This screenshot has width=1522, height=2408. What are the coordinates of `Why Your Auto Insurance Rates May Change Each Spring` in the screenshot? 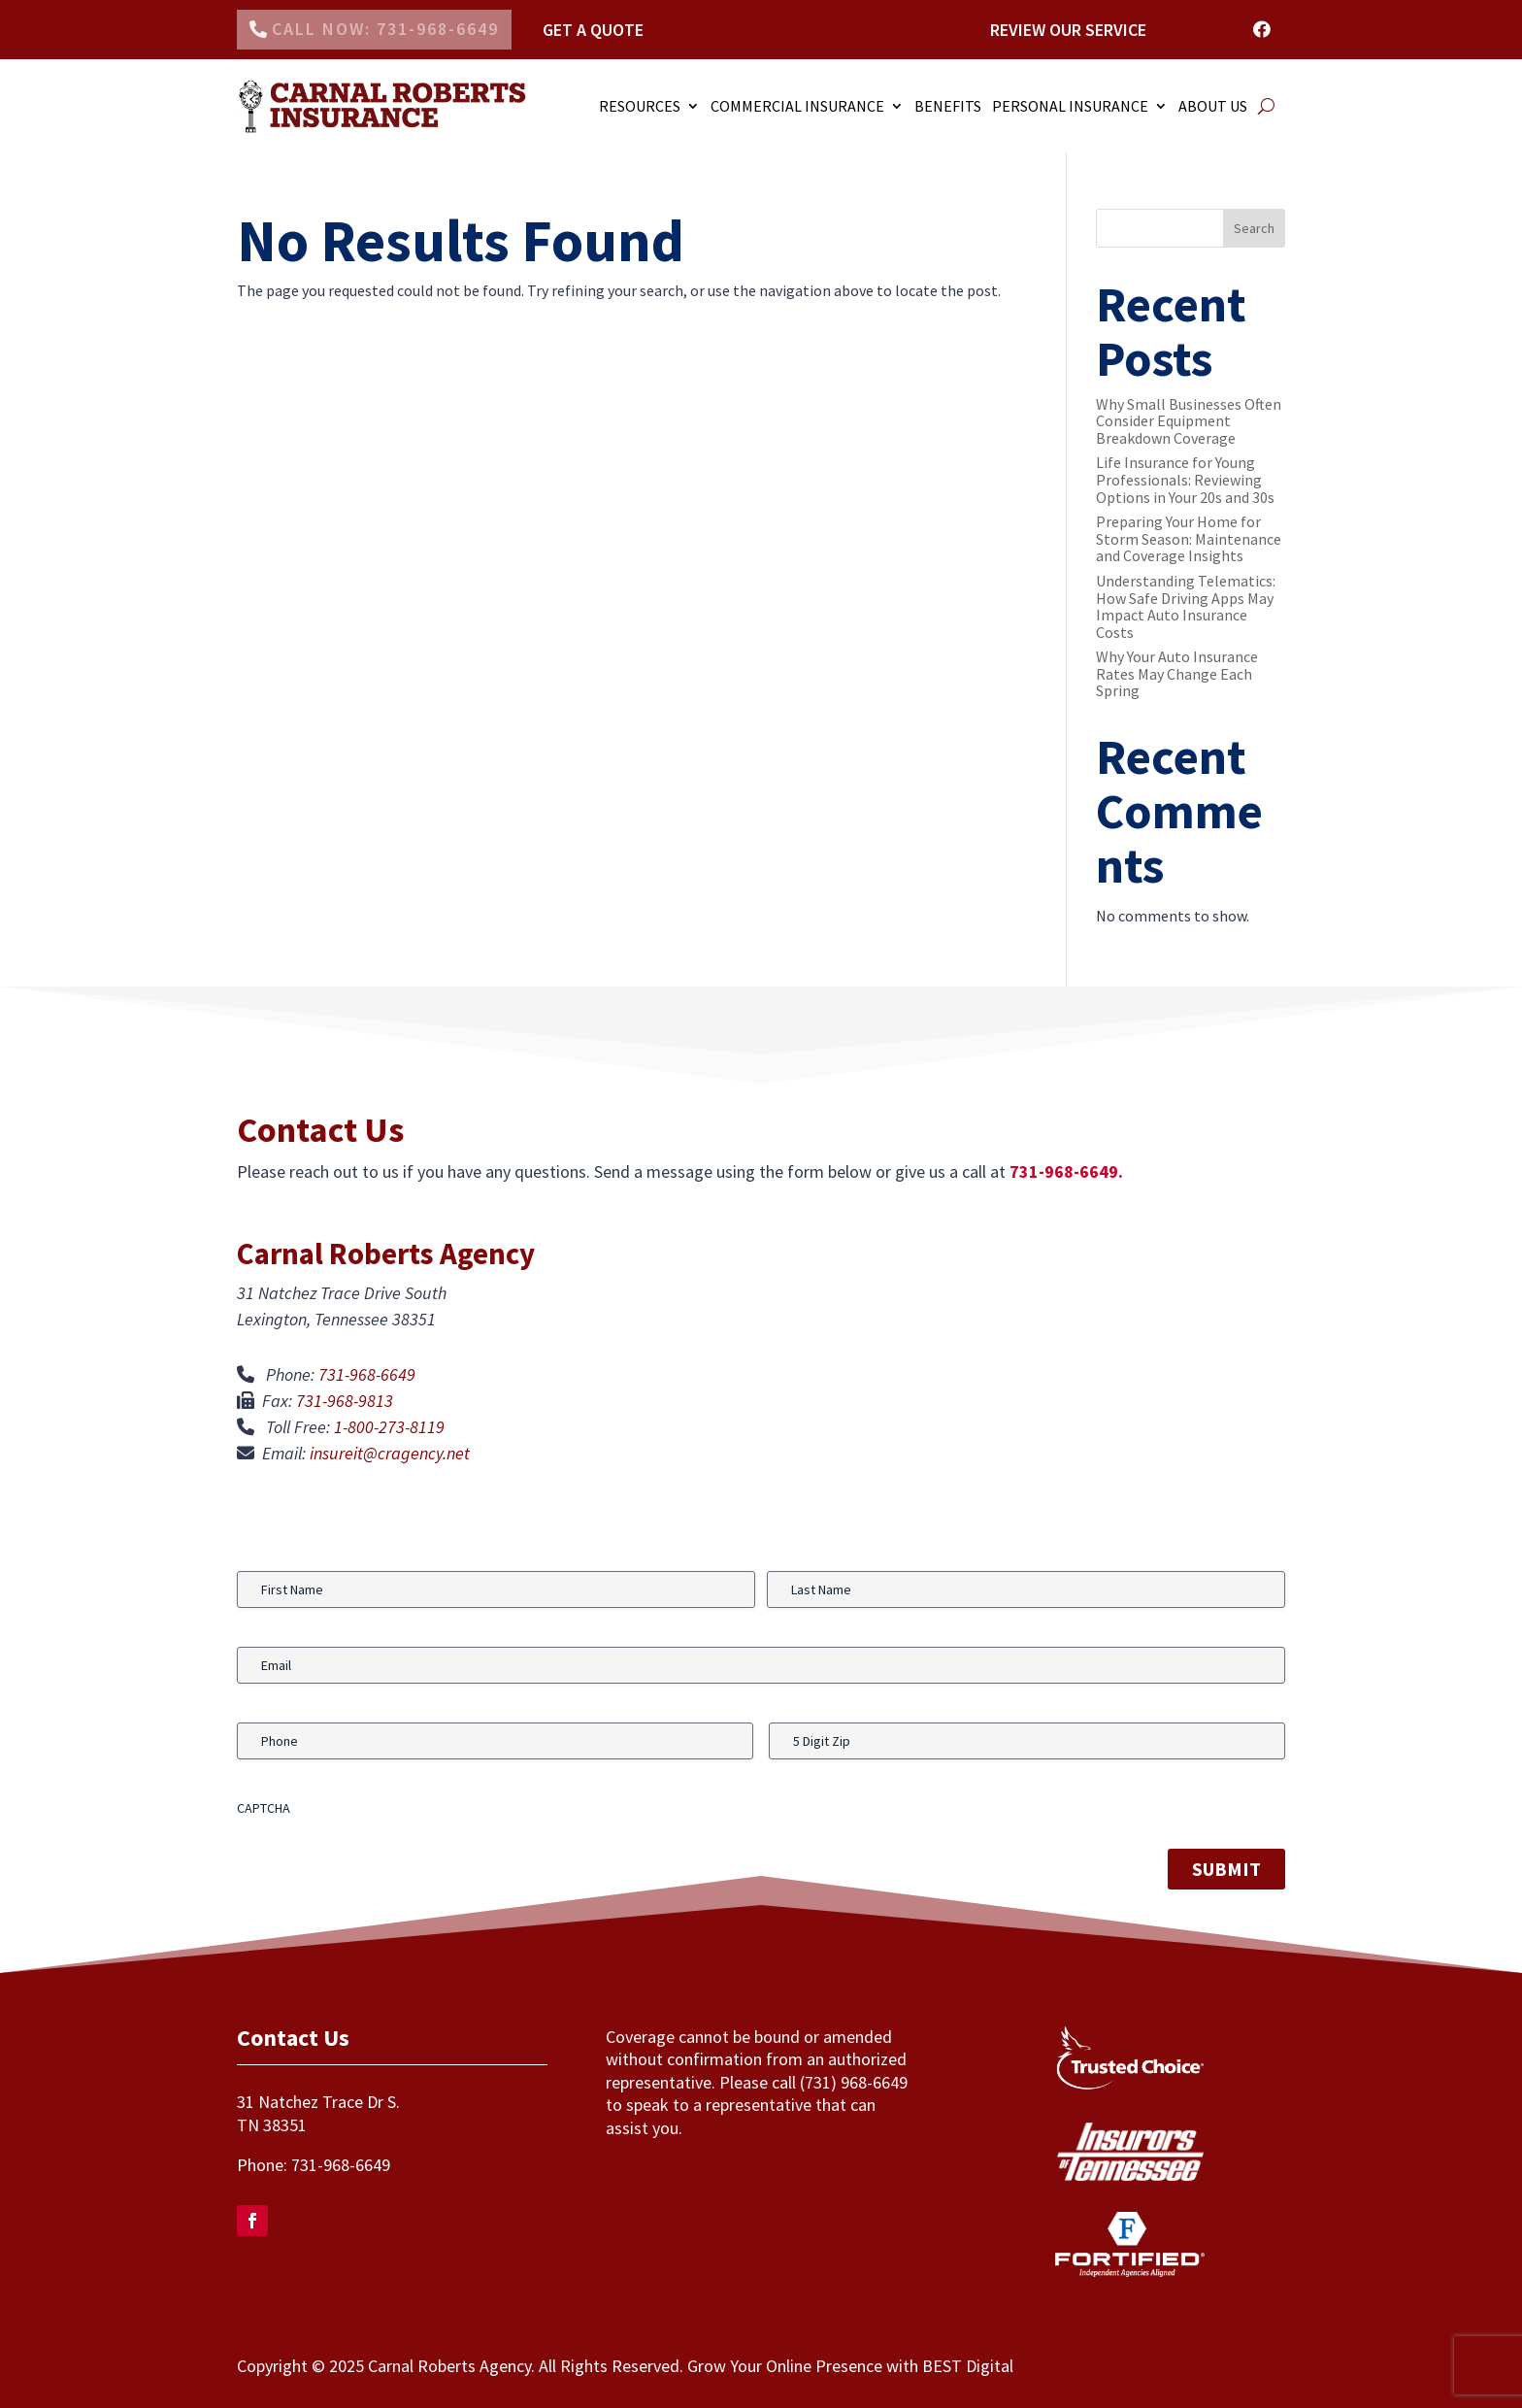 It's located at (1177, 673).